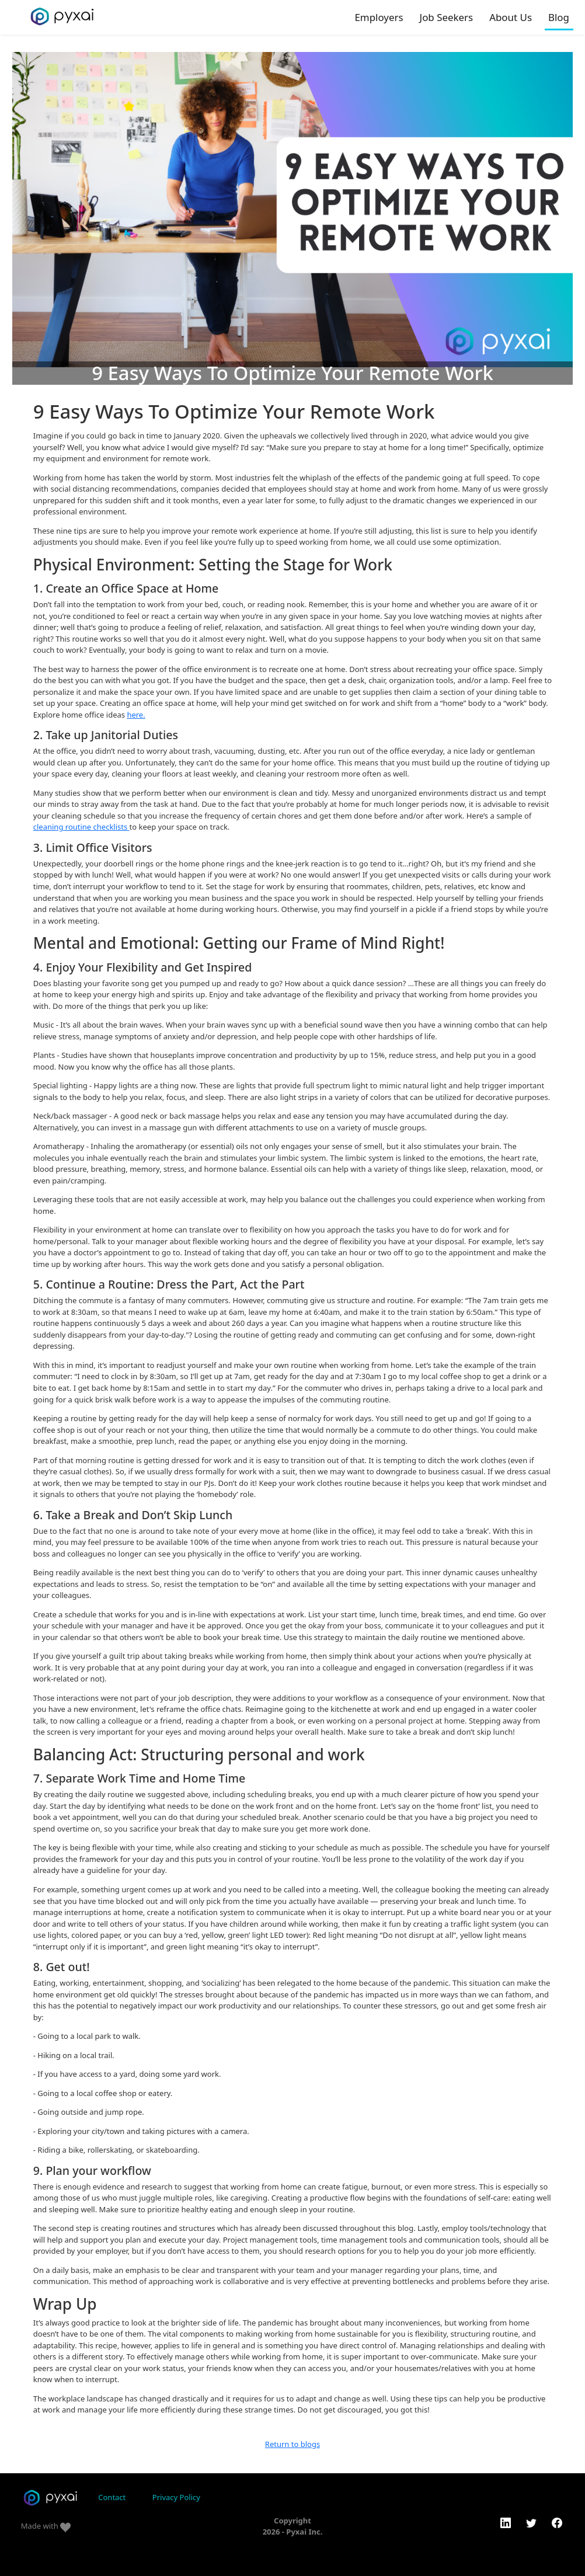 This screenshot has width=585, height=2576. Describe the element at coordinates (378, 17) in the screenshot. I see `Employers` at that location.